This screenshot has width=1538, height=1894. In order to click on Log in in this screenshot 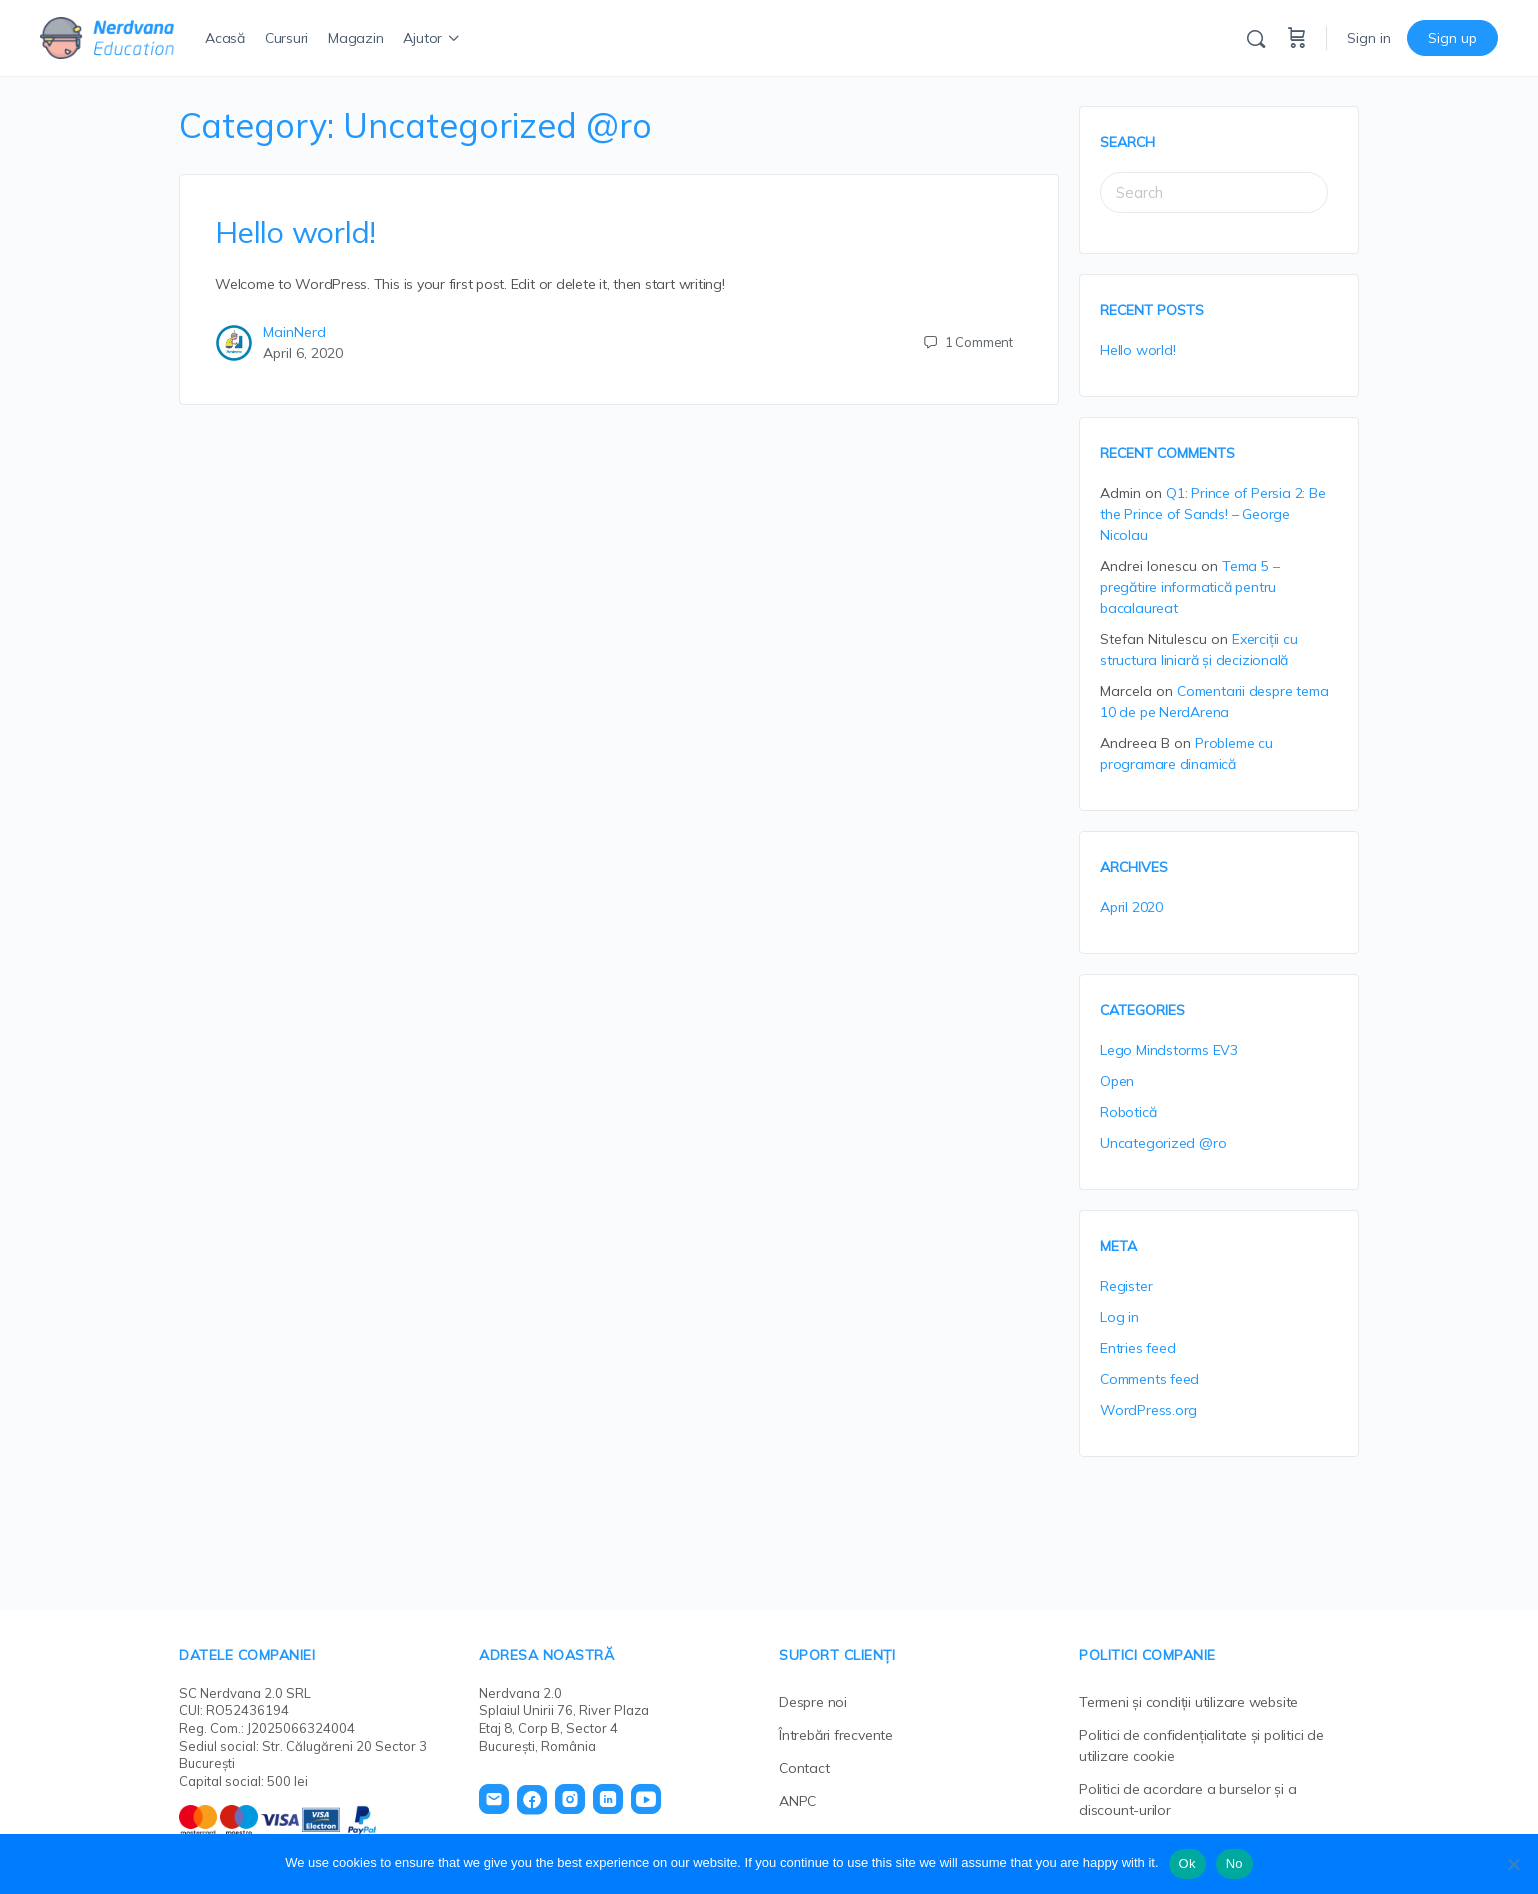, I will do `click(1119, 1317)`.